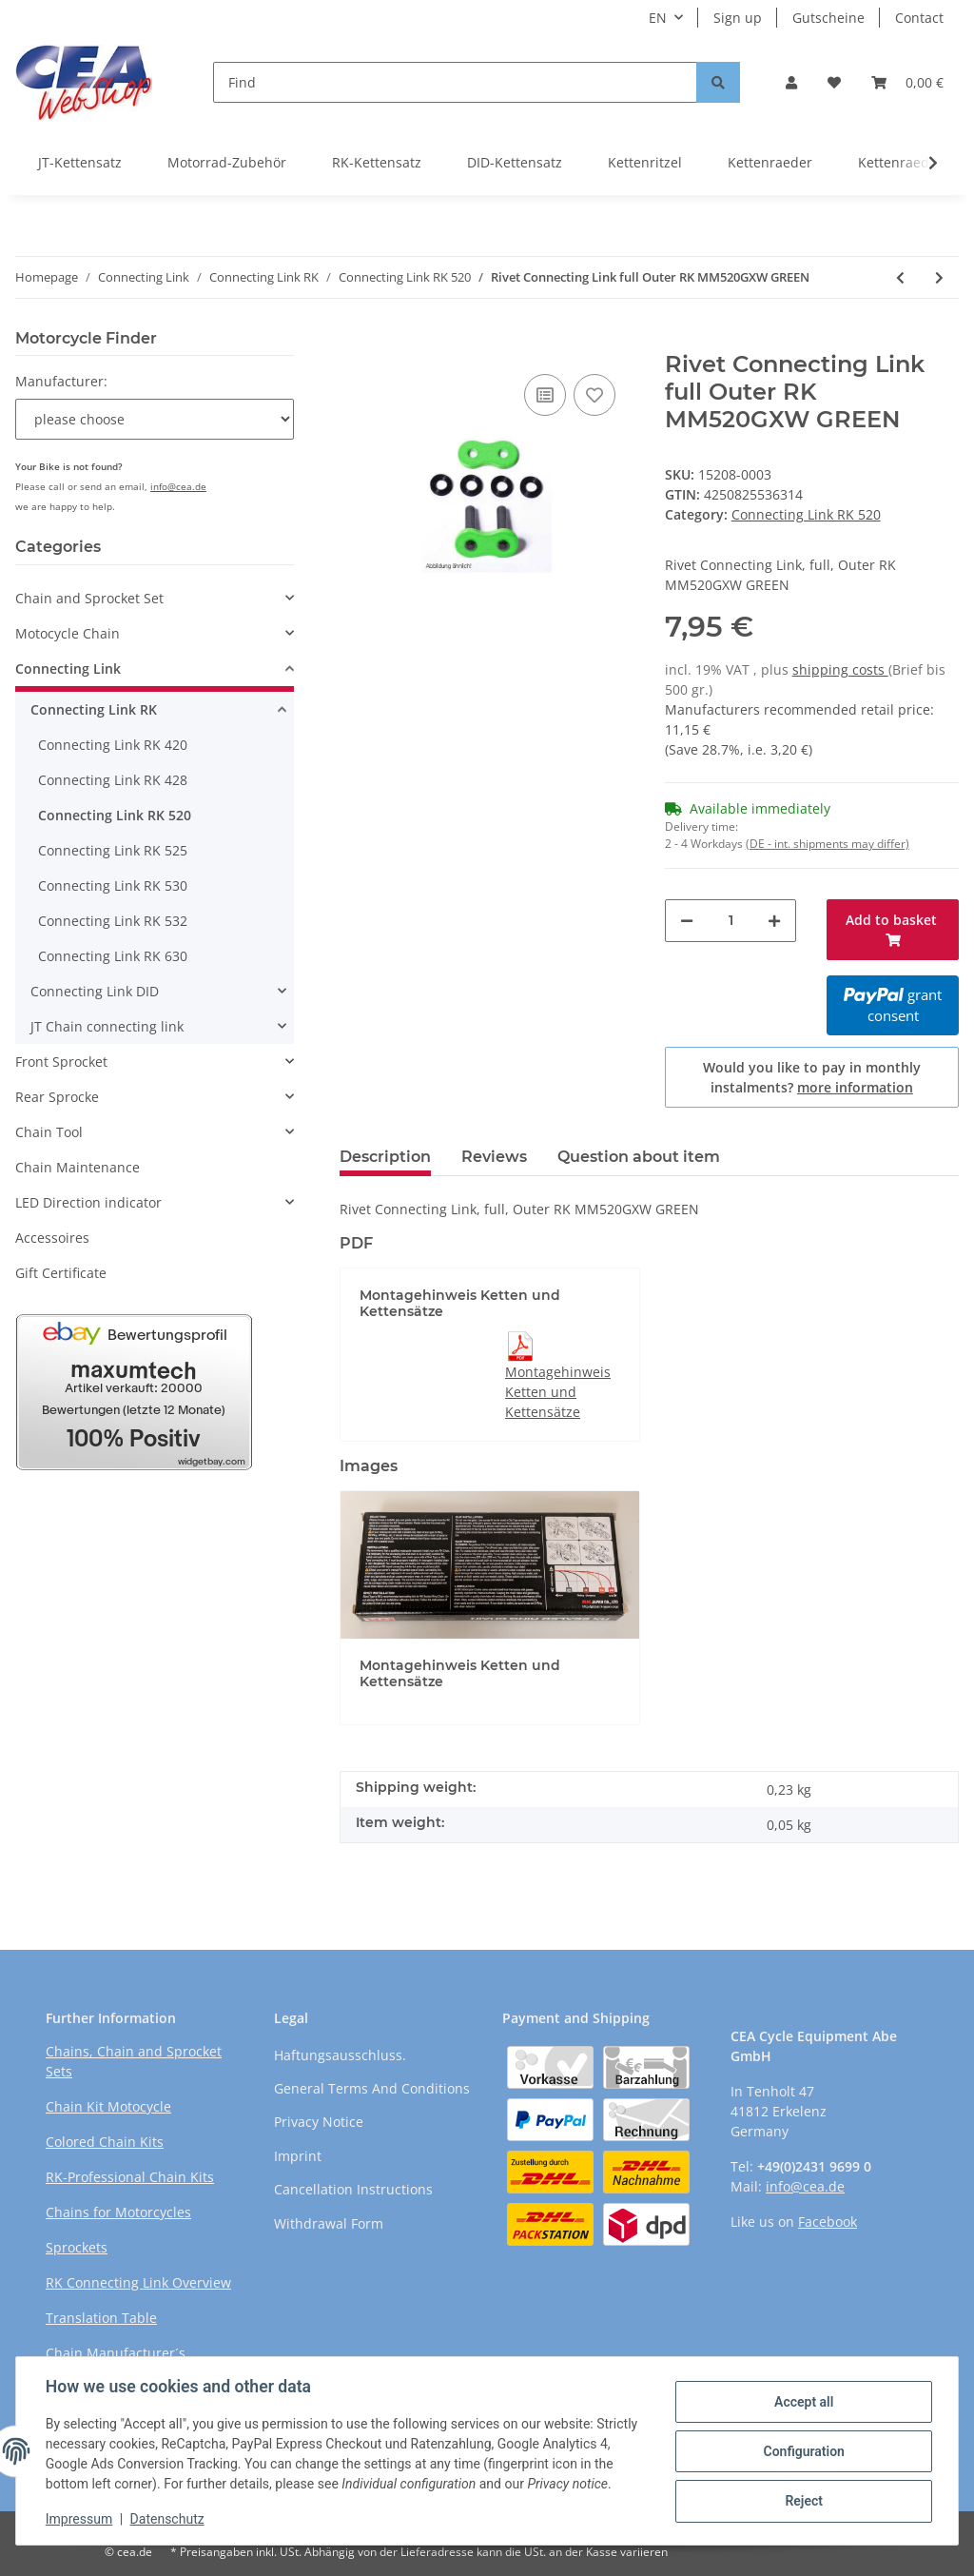 This screenshot has height=2576, width=974. What do you see at coordinates (803, 2500) in the screenshot?
I see `Reject` at bounding box center [803, 2500].